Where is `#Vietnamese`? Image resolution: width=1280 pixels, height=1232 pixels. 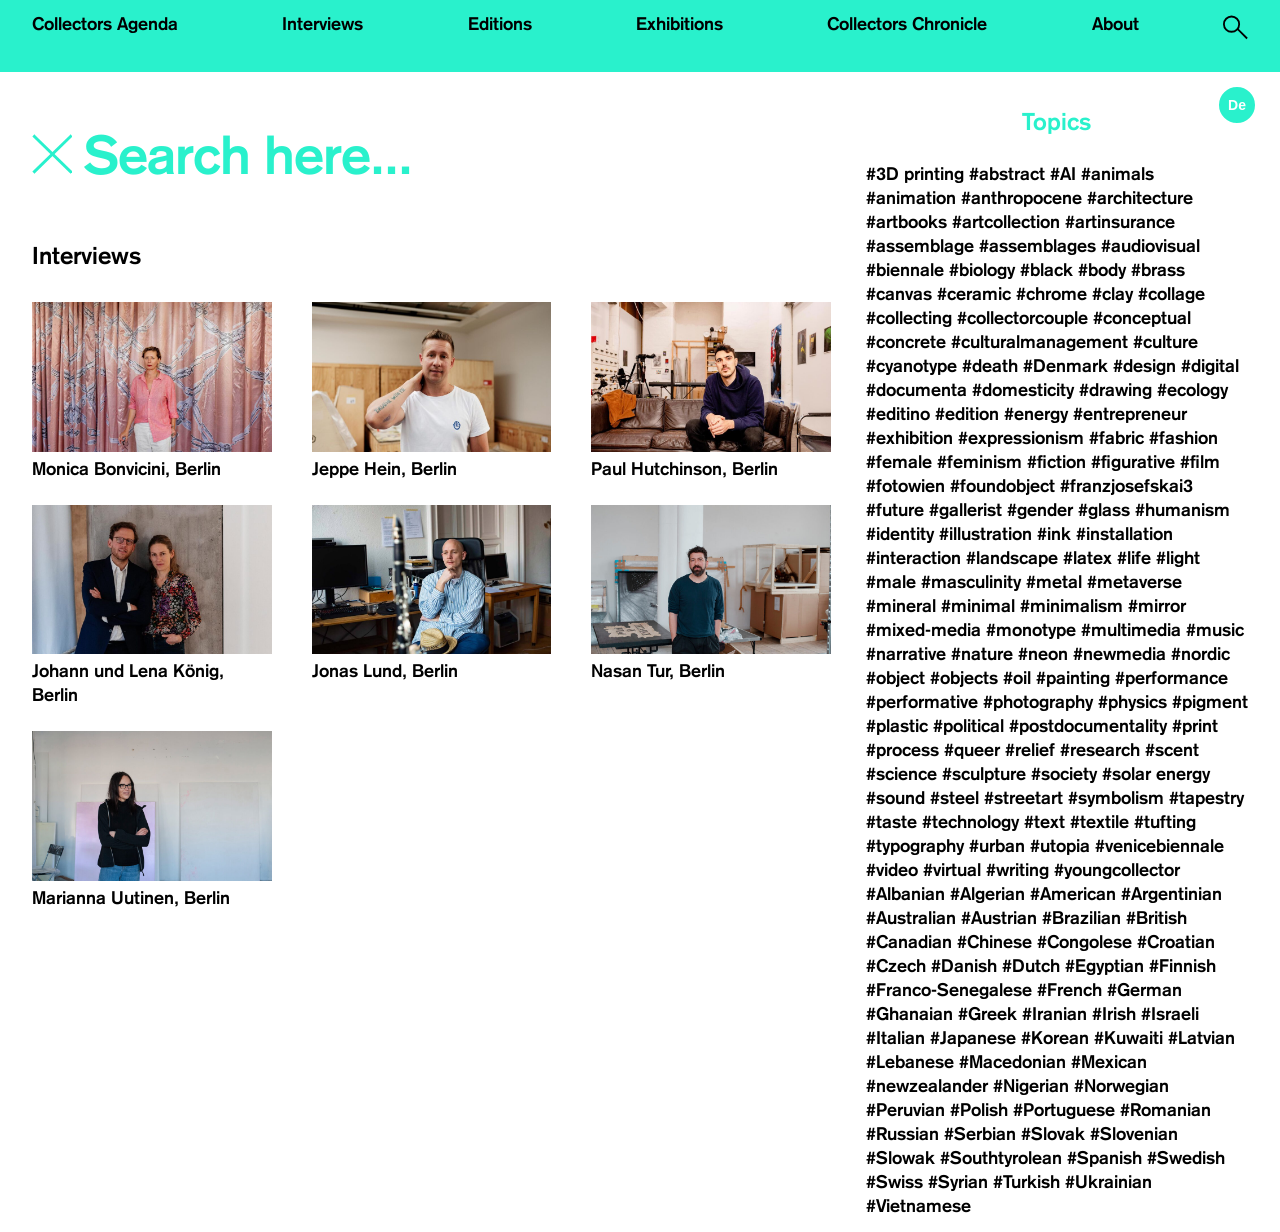 #Vietnamese is located at coordinates (918, 1206).